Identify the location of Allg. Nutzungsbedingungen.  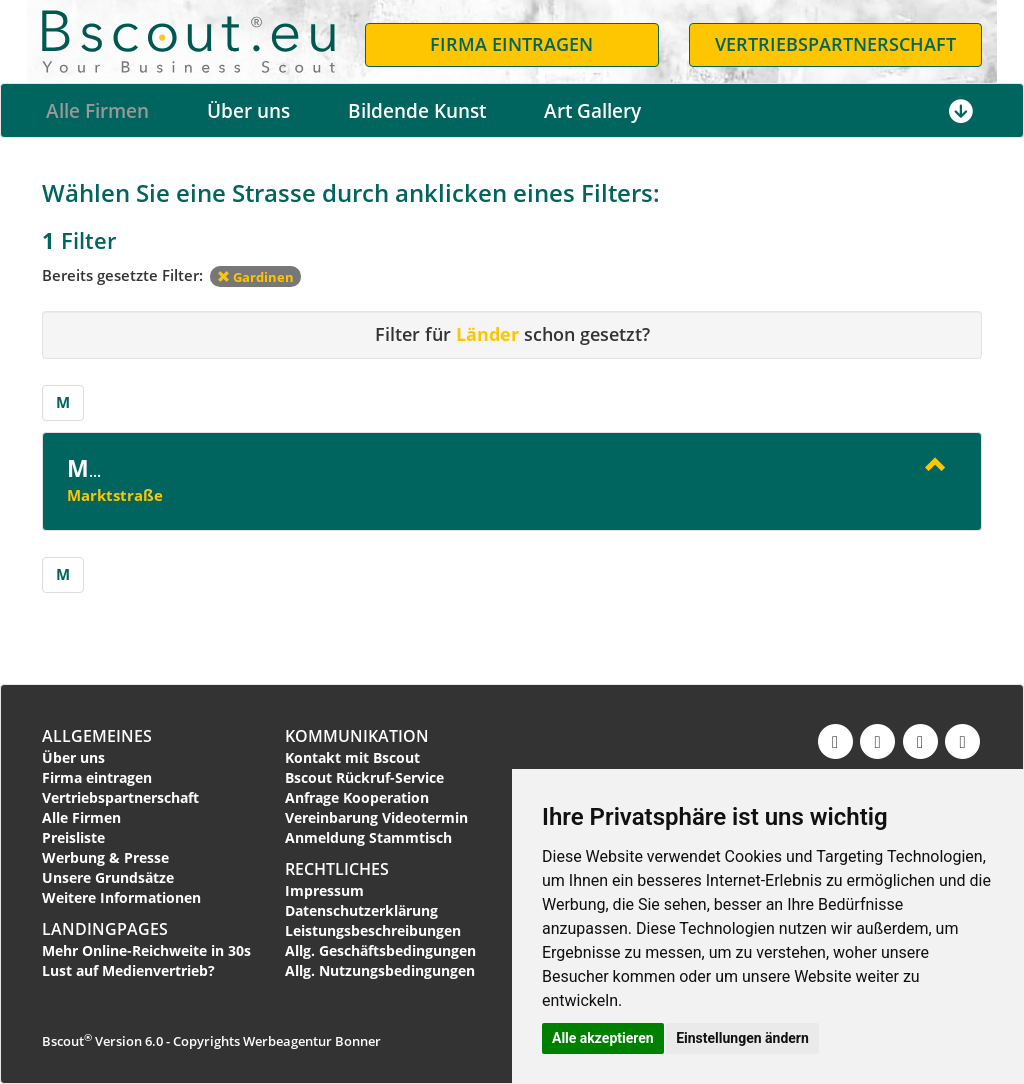
(380, 970).